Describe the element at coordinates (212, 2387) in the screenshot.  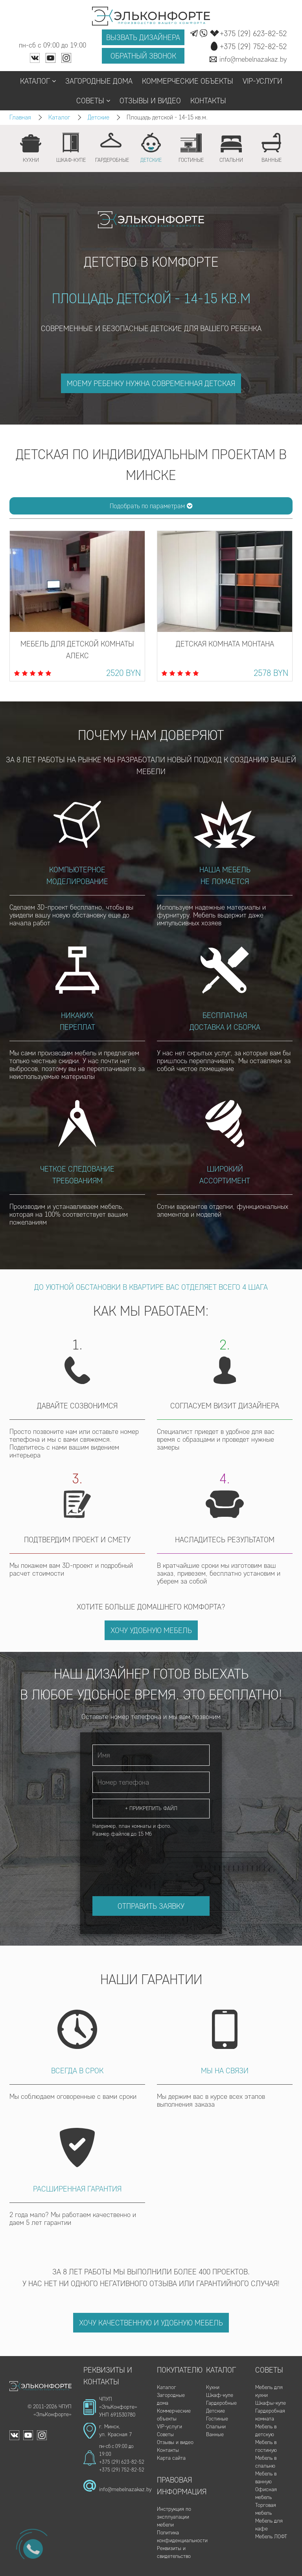
I see `Кухни` at that location.